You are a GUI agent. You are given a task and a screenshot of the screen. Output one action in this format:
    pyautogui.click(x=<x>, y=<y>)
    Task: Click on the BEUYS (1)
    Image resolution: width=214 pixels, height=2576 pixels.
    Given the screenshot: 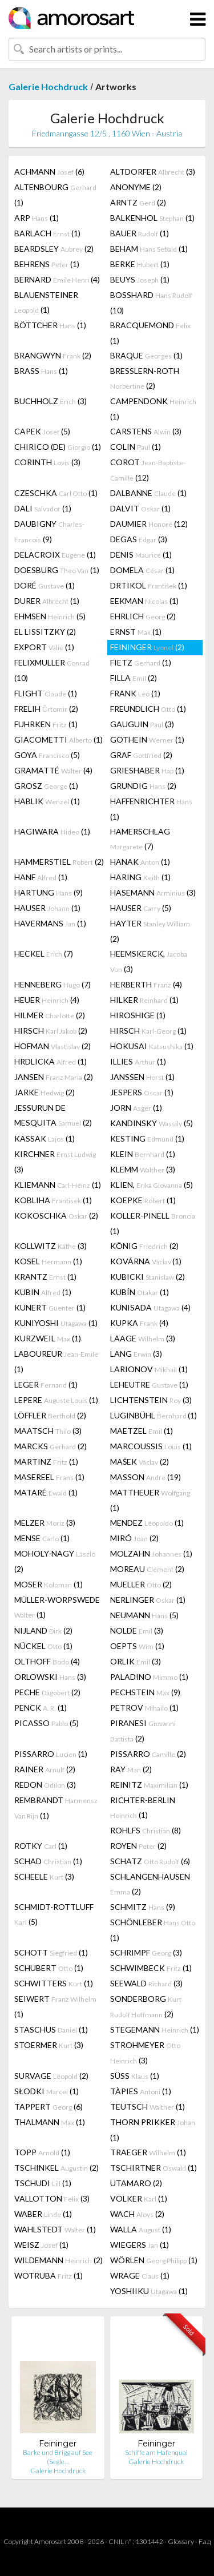 What is the action you would take?
    pyautogui.click(x=139, y=279)
    